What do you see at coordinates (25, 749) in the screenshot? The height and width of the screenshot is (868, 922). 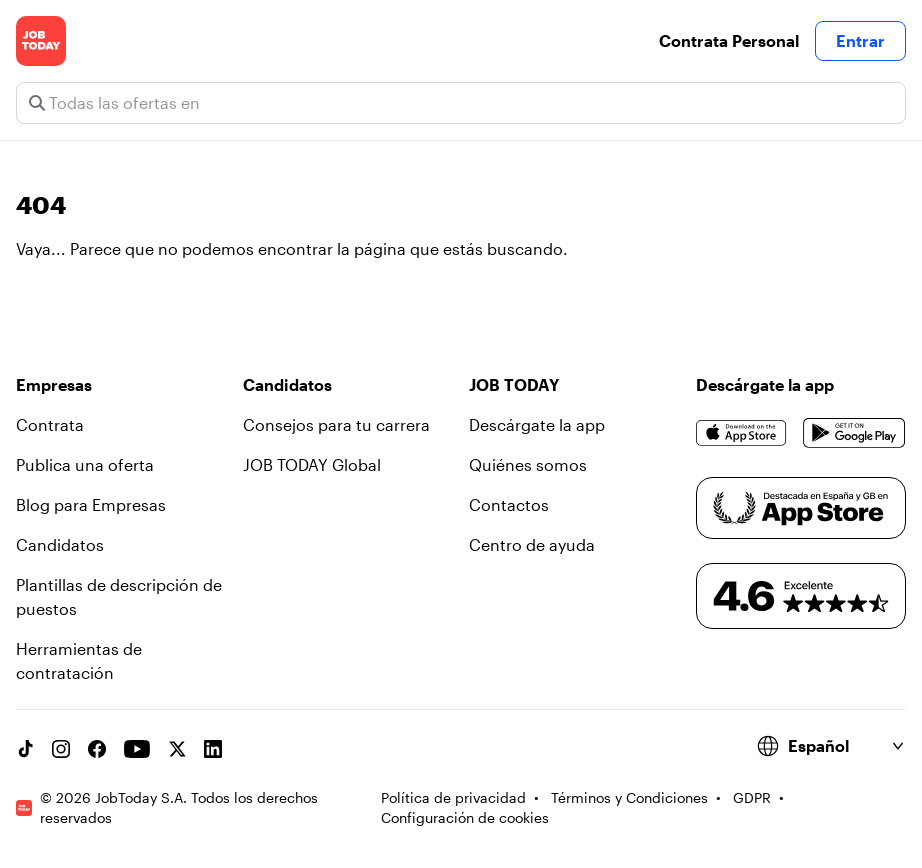 I see `[TikTok account]` at bounding box center [25, 749].